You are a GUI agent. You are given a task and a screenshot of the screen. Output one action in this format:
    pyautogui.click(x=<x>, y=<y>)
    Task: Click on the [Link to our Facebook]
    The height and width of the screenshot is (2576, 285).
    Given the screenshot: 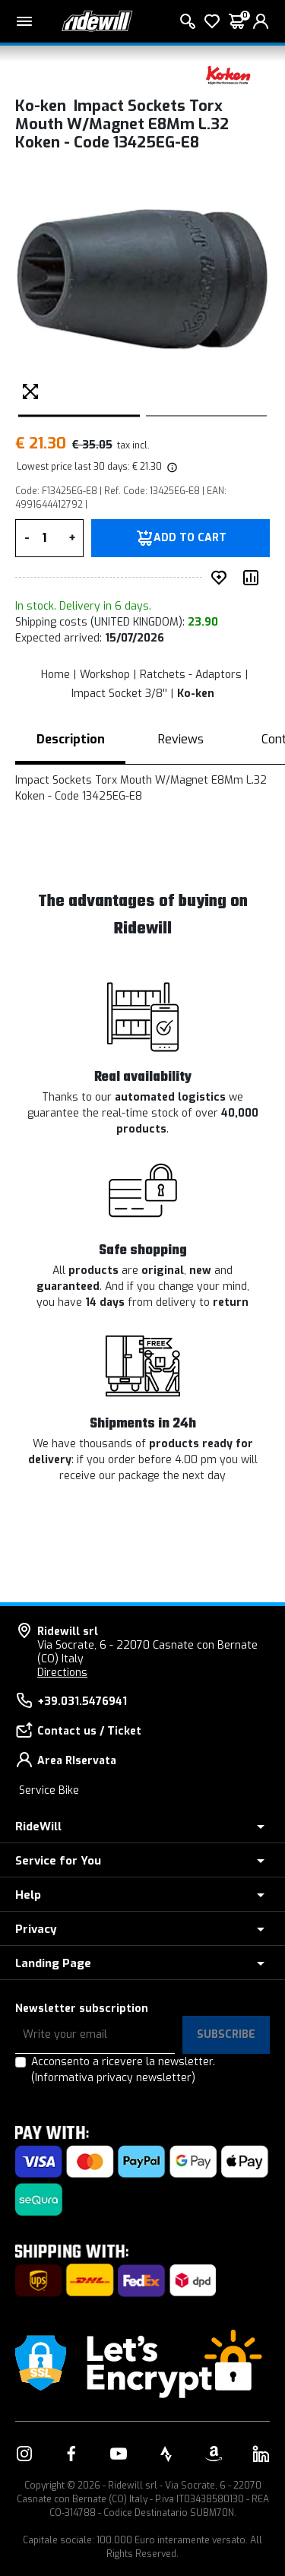 What is the action you would take?
    pyautogui.click(x=71, y=2454)
    